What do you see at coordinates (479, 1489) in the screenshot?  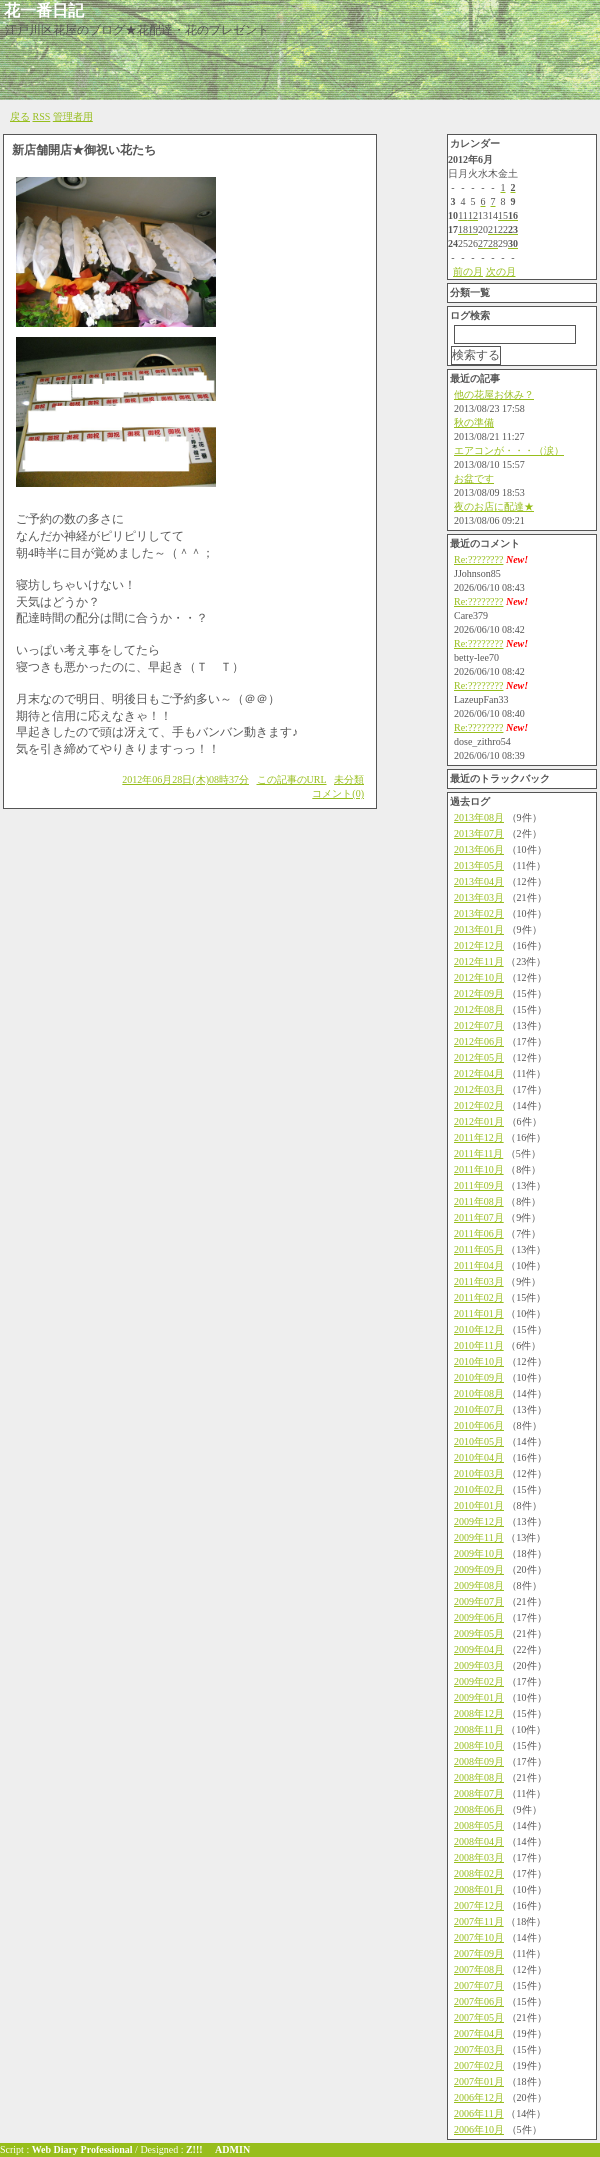 I see `2010年02月` at bounding box center [479, 1489].